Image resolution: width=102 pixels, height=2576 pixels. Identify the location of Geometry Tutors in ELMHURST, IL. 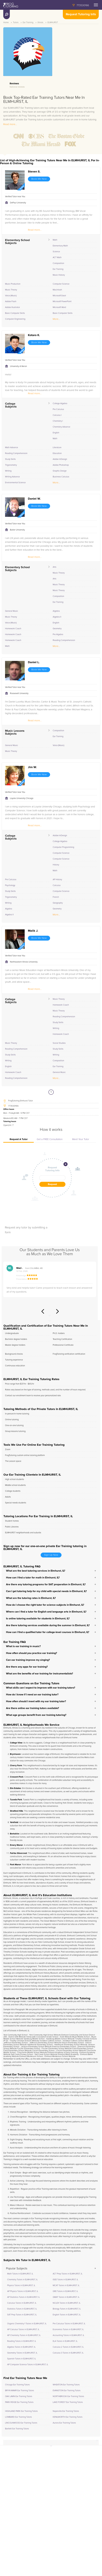
(22, 2353).